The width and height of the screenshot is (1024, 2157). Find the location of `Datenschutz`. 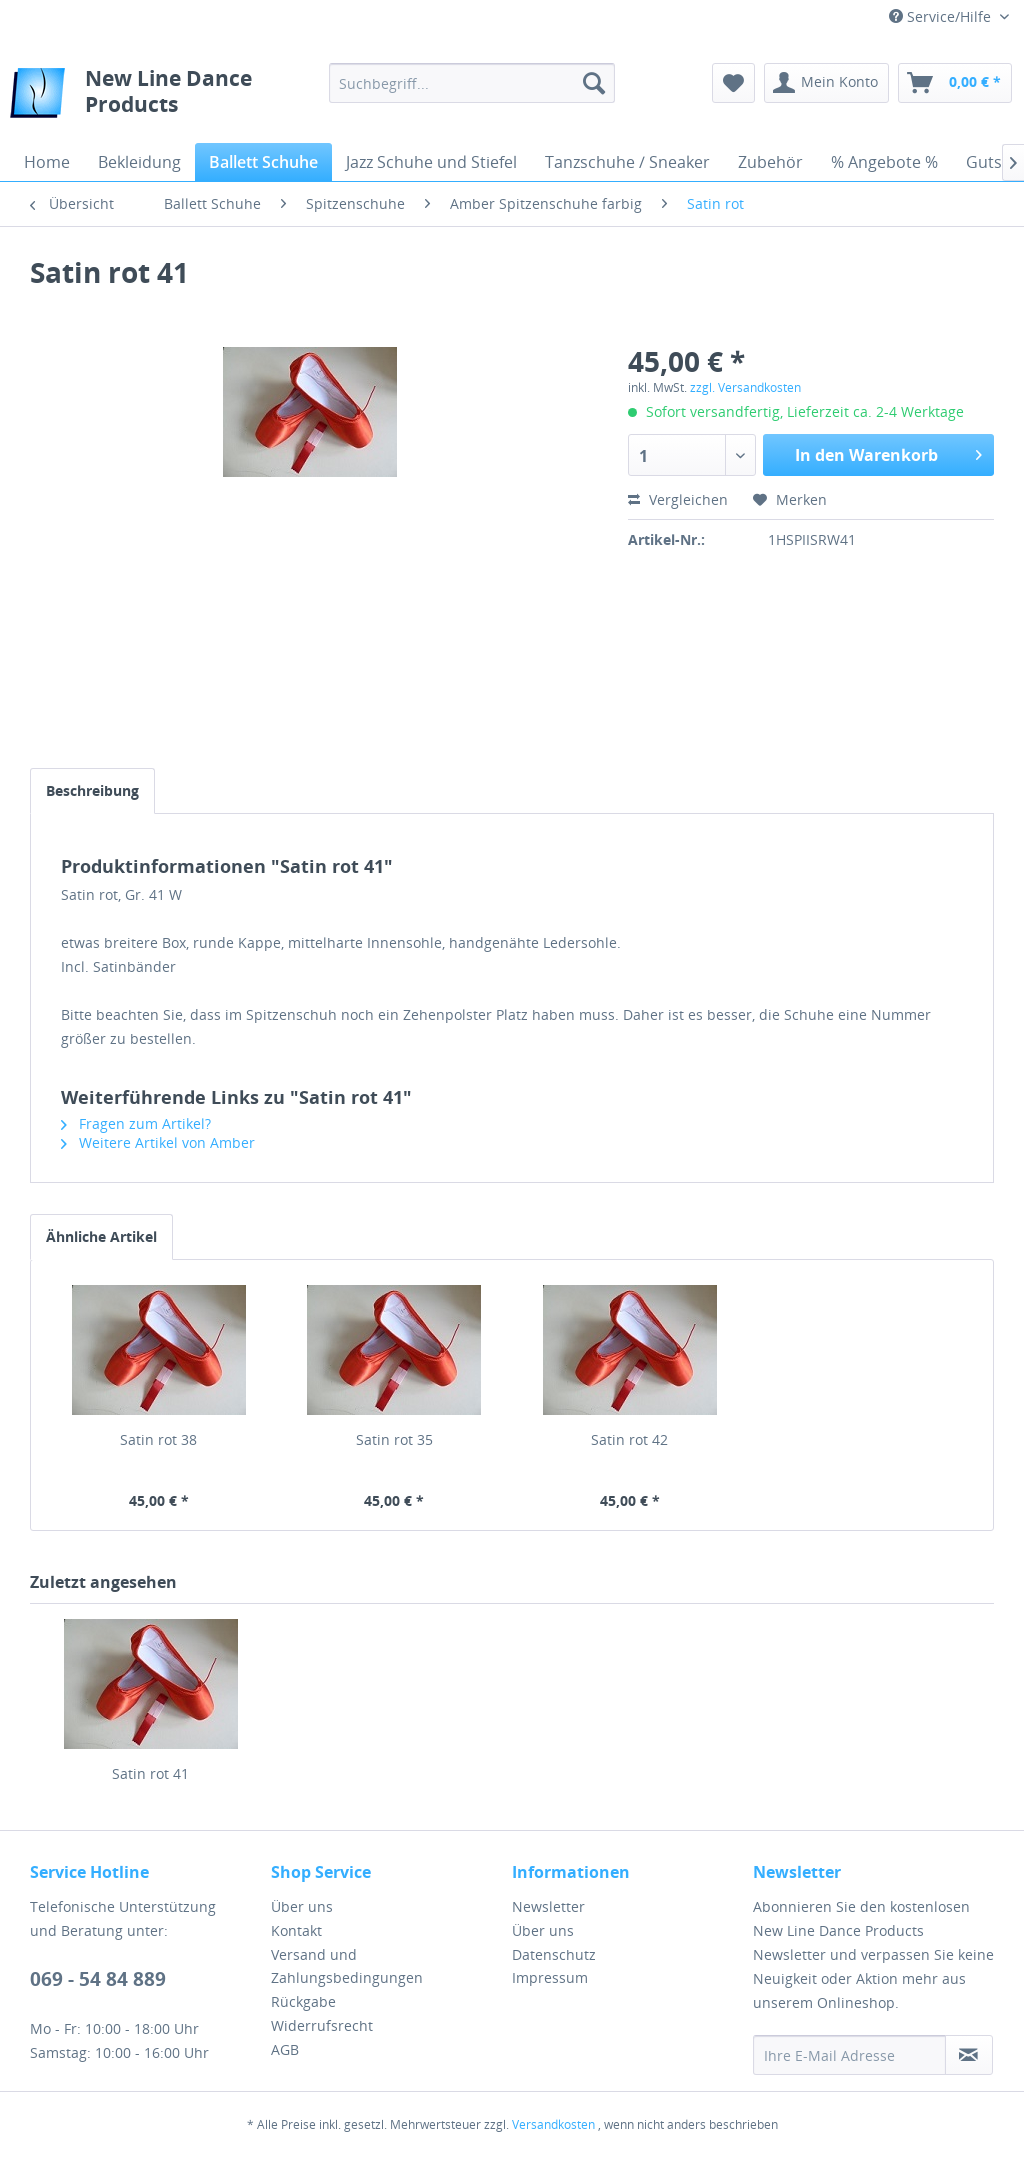

Datenschutz is located at coordinates (554, 1954).